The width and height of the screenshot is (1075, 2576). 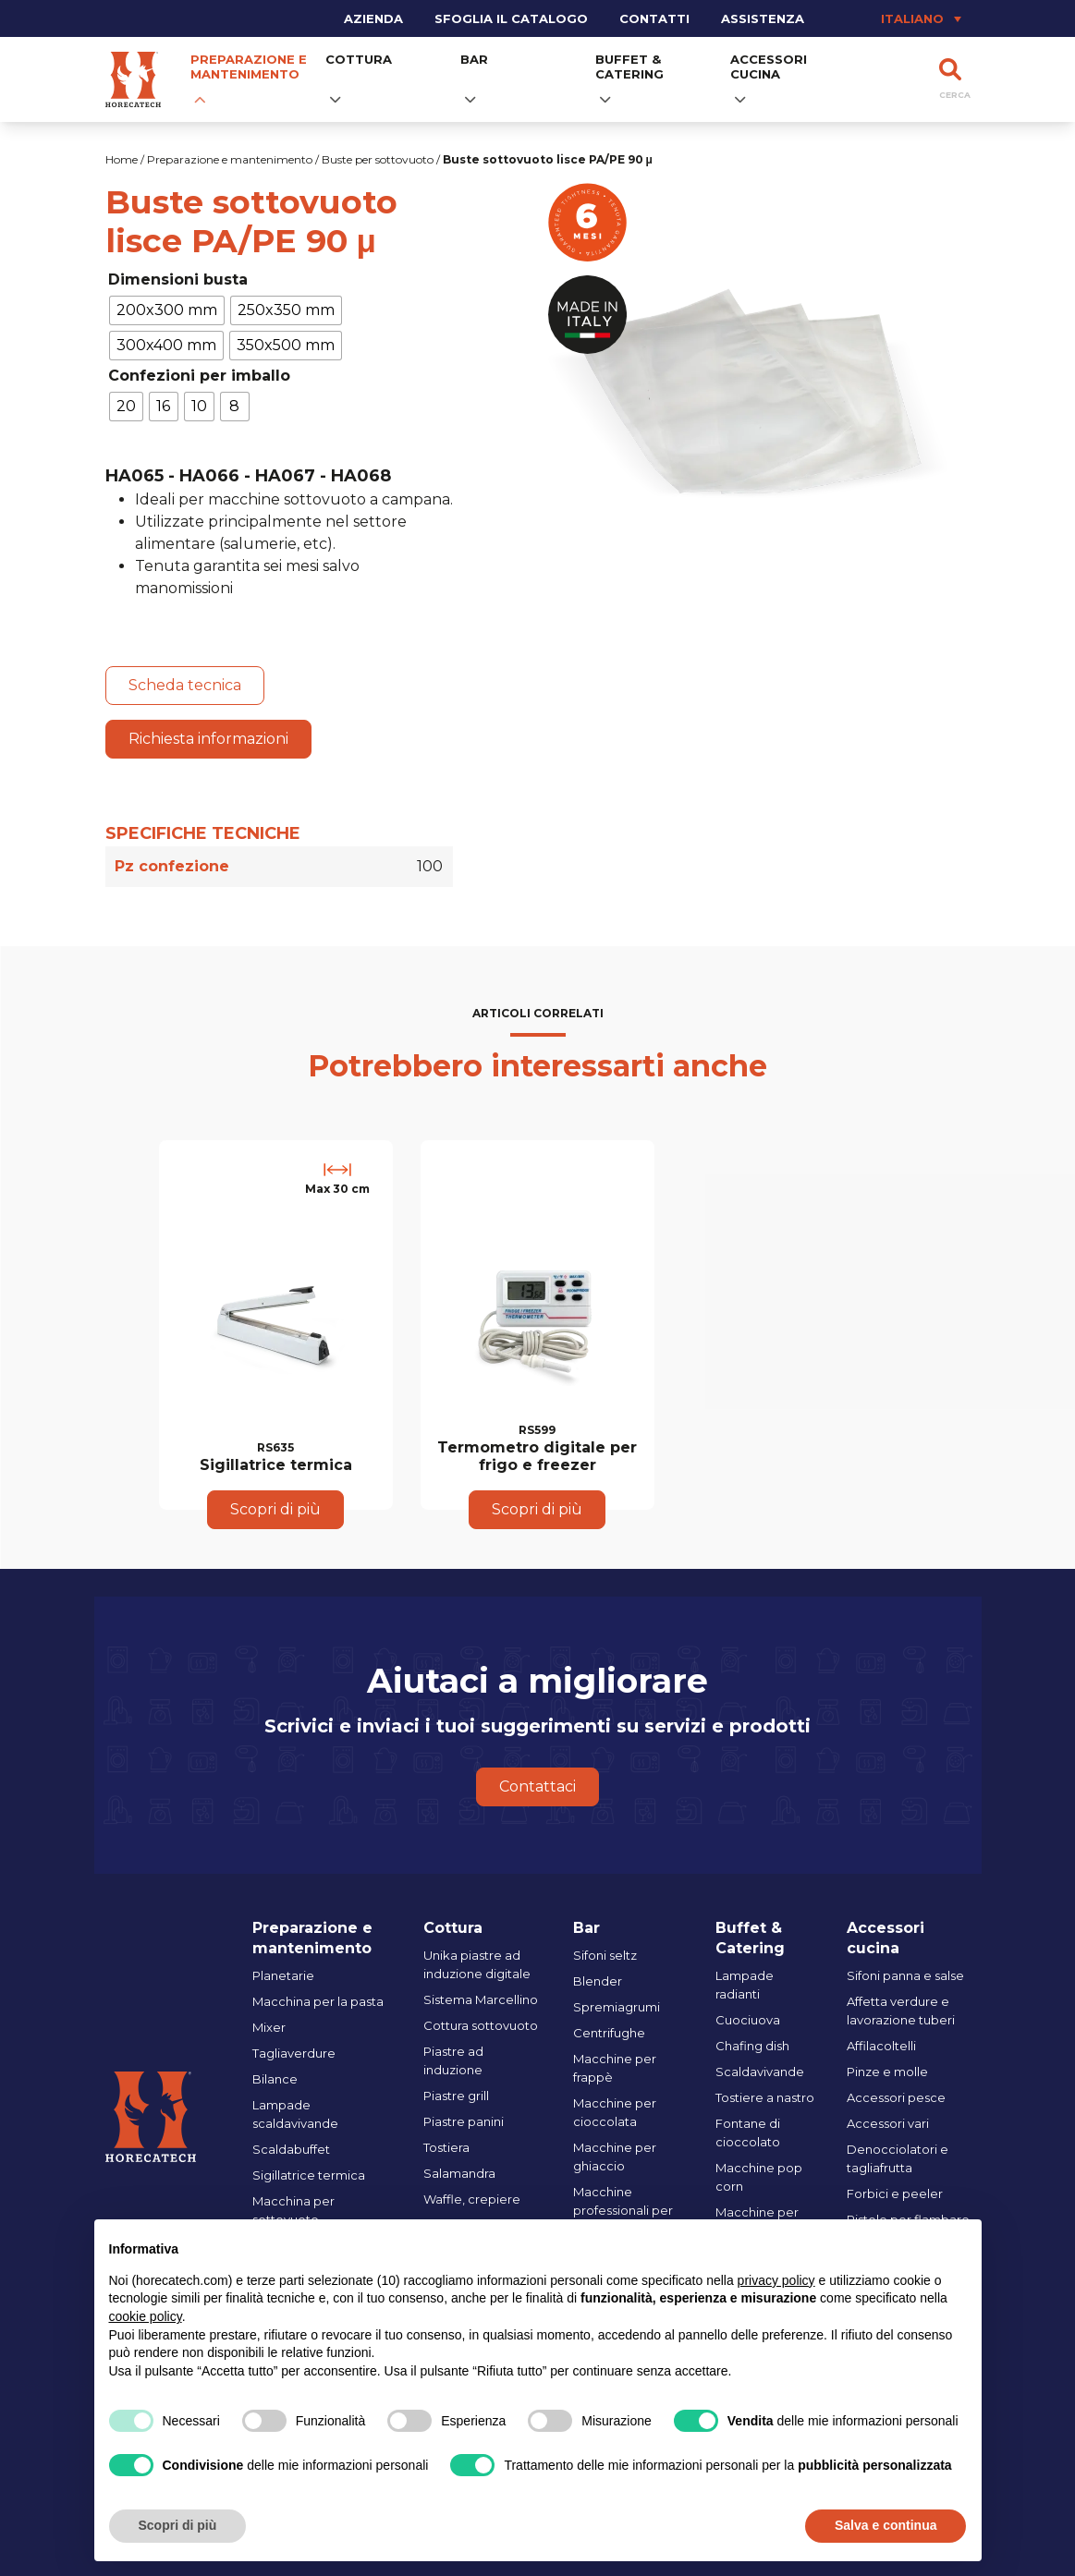 What do you see at coordinates (459, 2173) in the screenshot?
I see `Salamandra` at bounding box center [459, 2173].